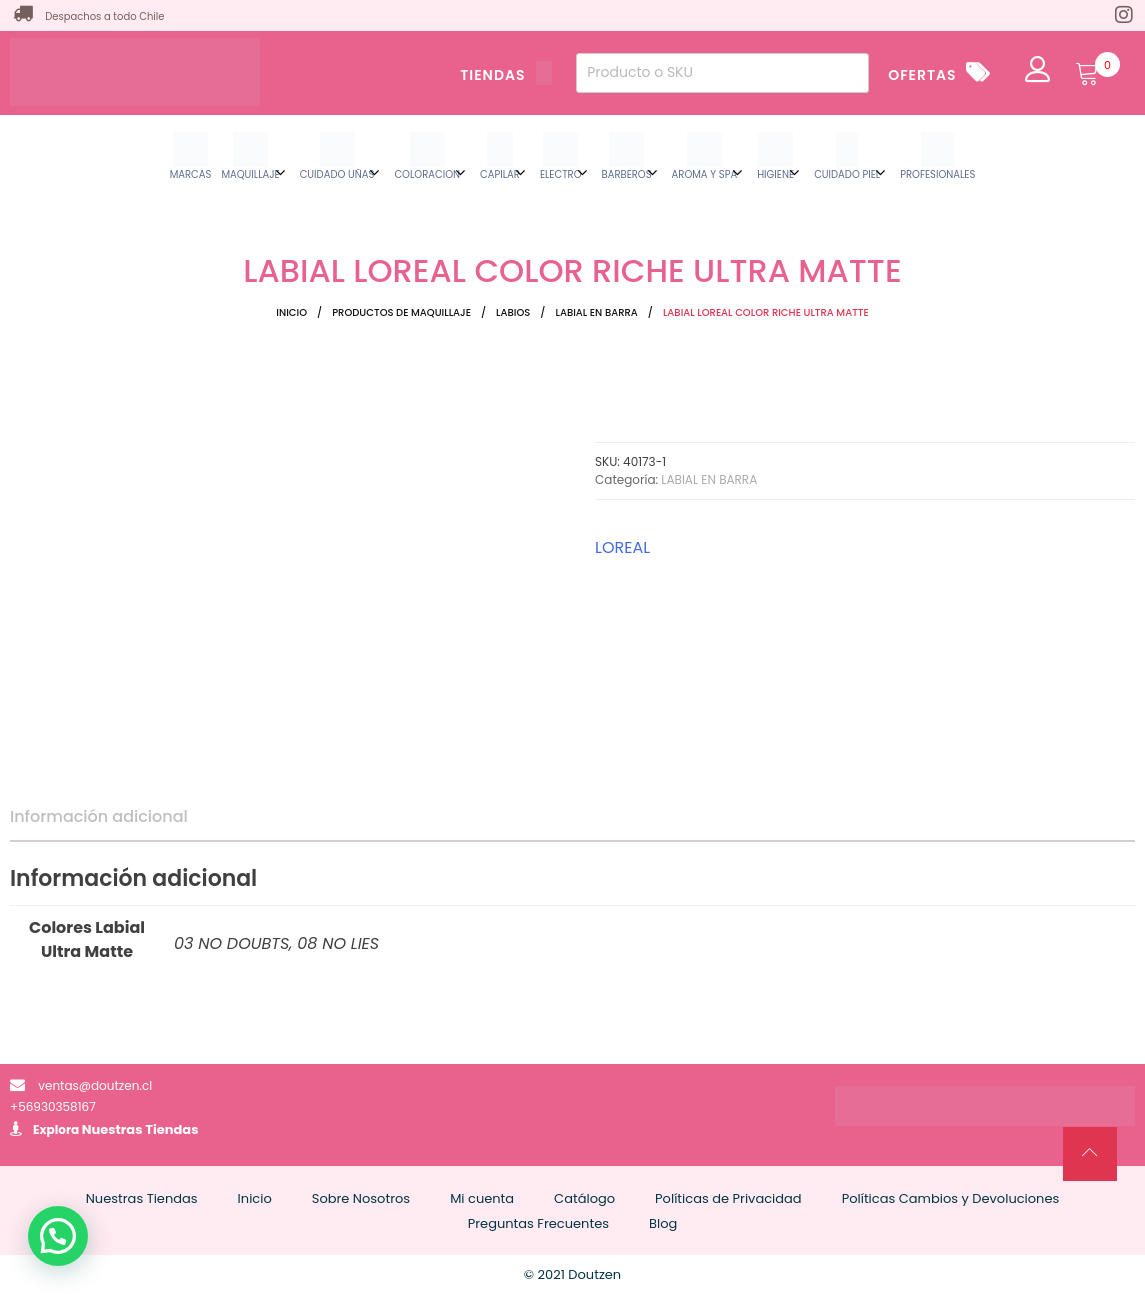  I want to click on LOREAL, so click(622, 547).